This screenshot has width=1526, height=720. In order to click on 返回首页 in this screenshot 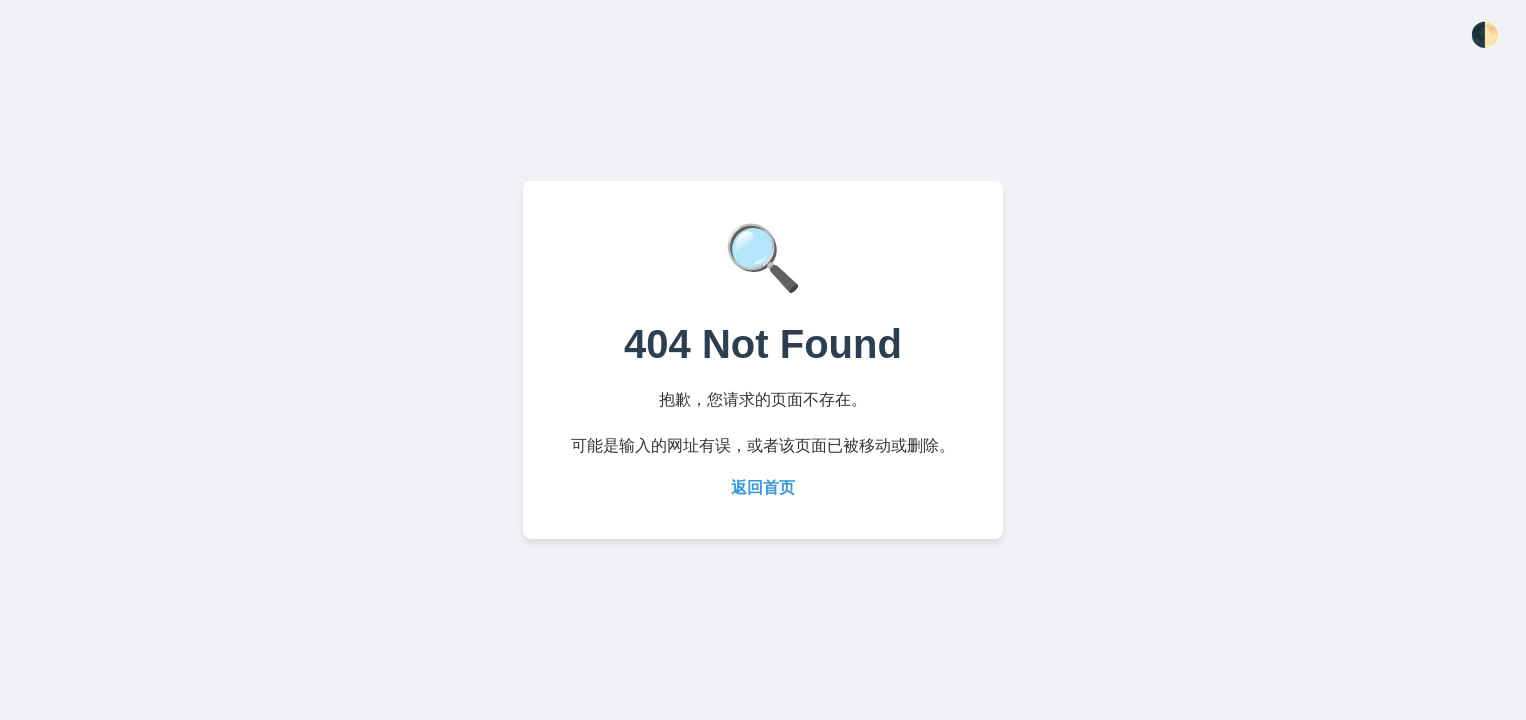, I will do `click(763, 487)`.